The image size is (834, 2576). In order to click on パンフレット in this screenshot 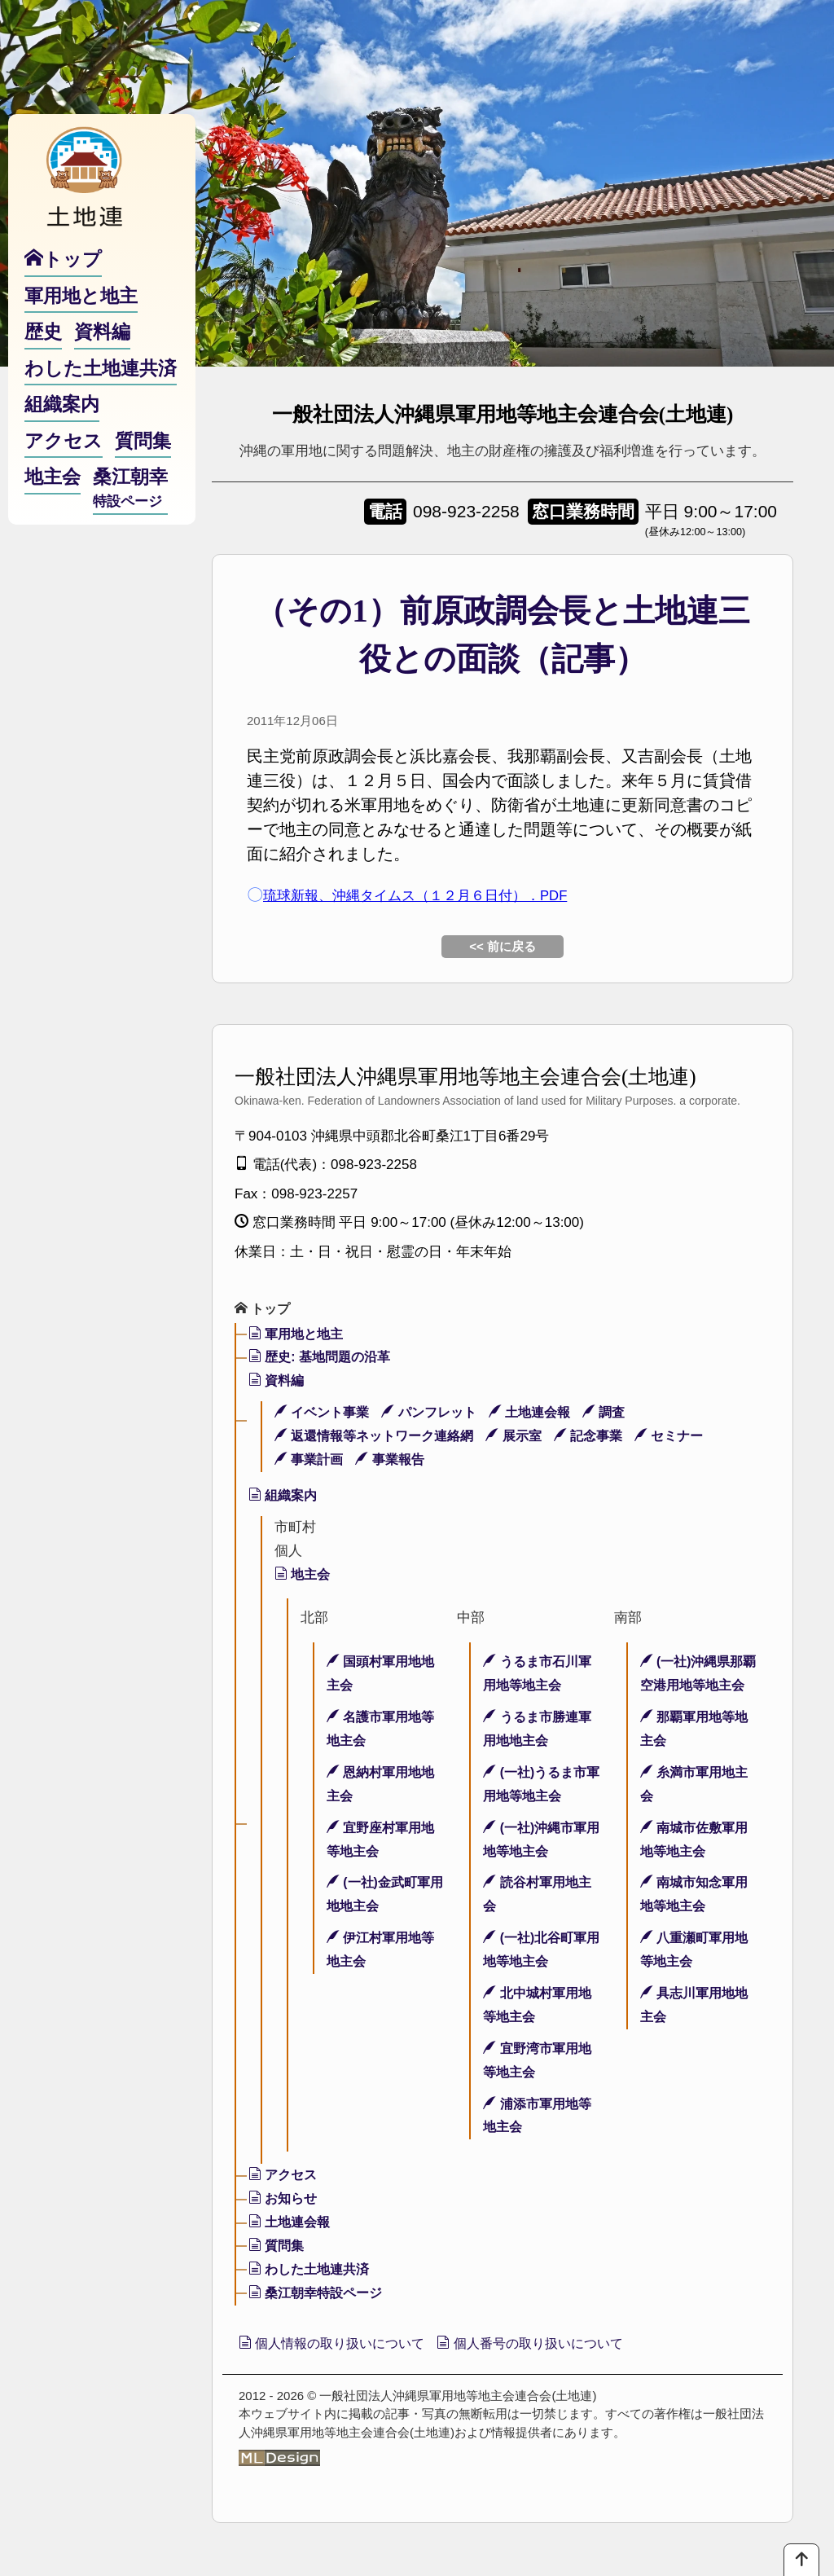, I will do `click(438, 1414)`.